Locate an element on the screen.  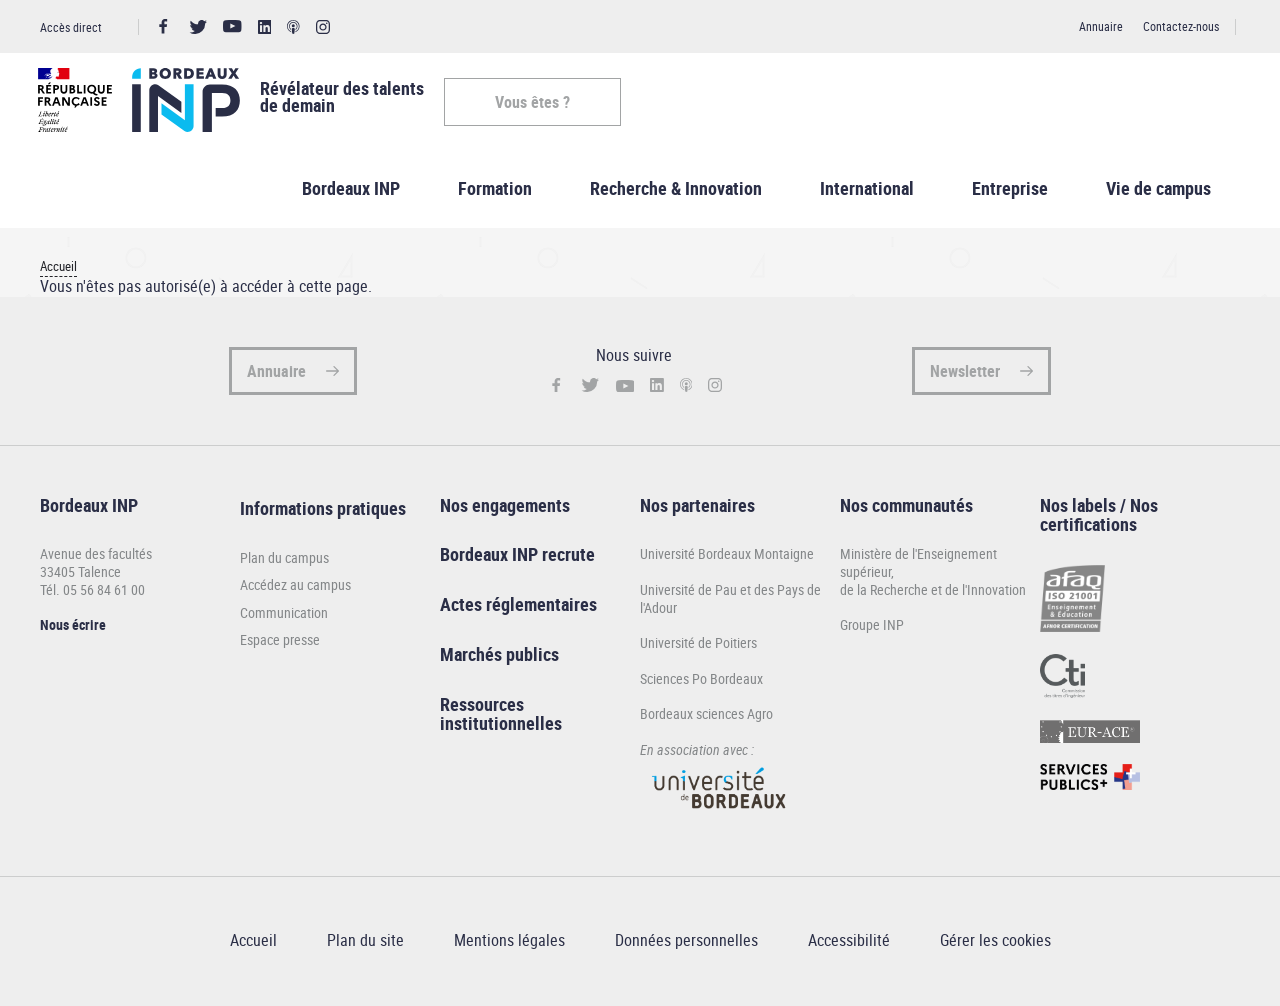
de la Recherche et de l'Innovation is located at coordinates (933, 592).